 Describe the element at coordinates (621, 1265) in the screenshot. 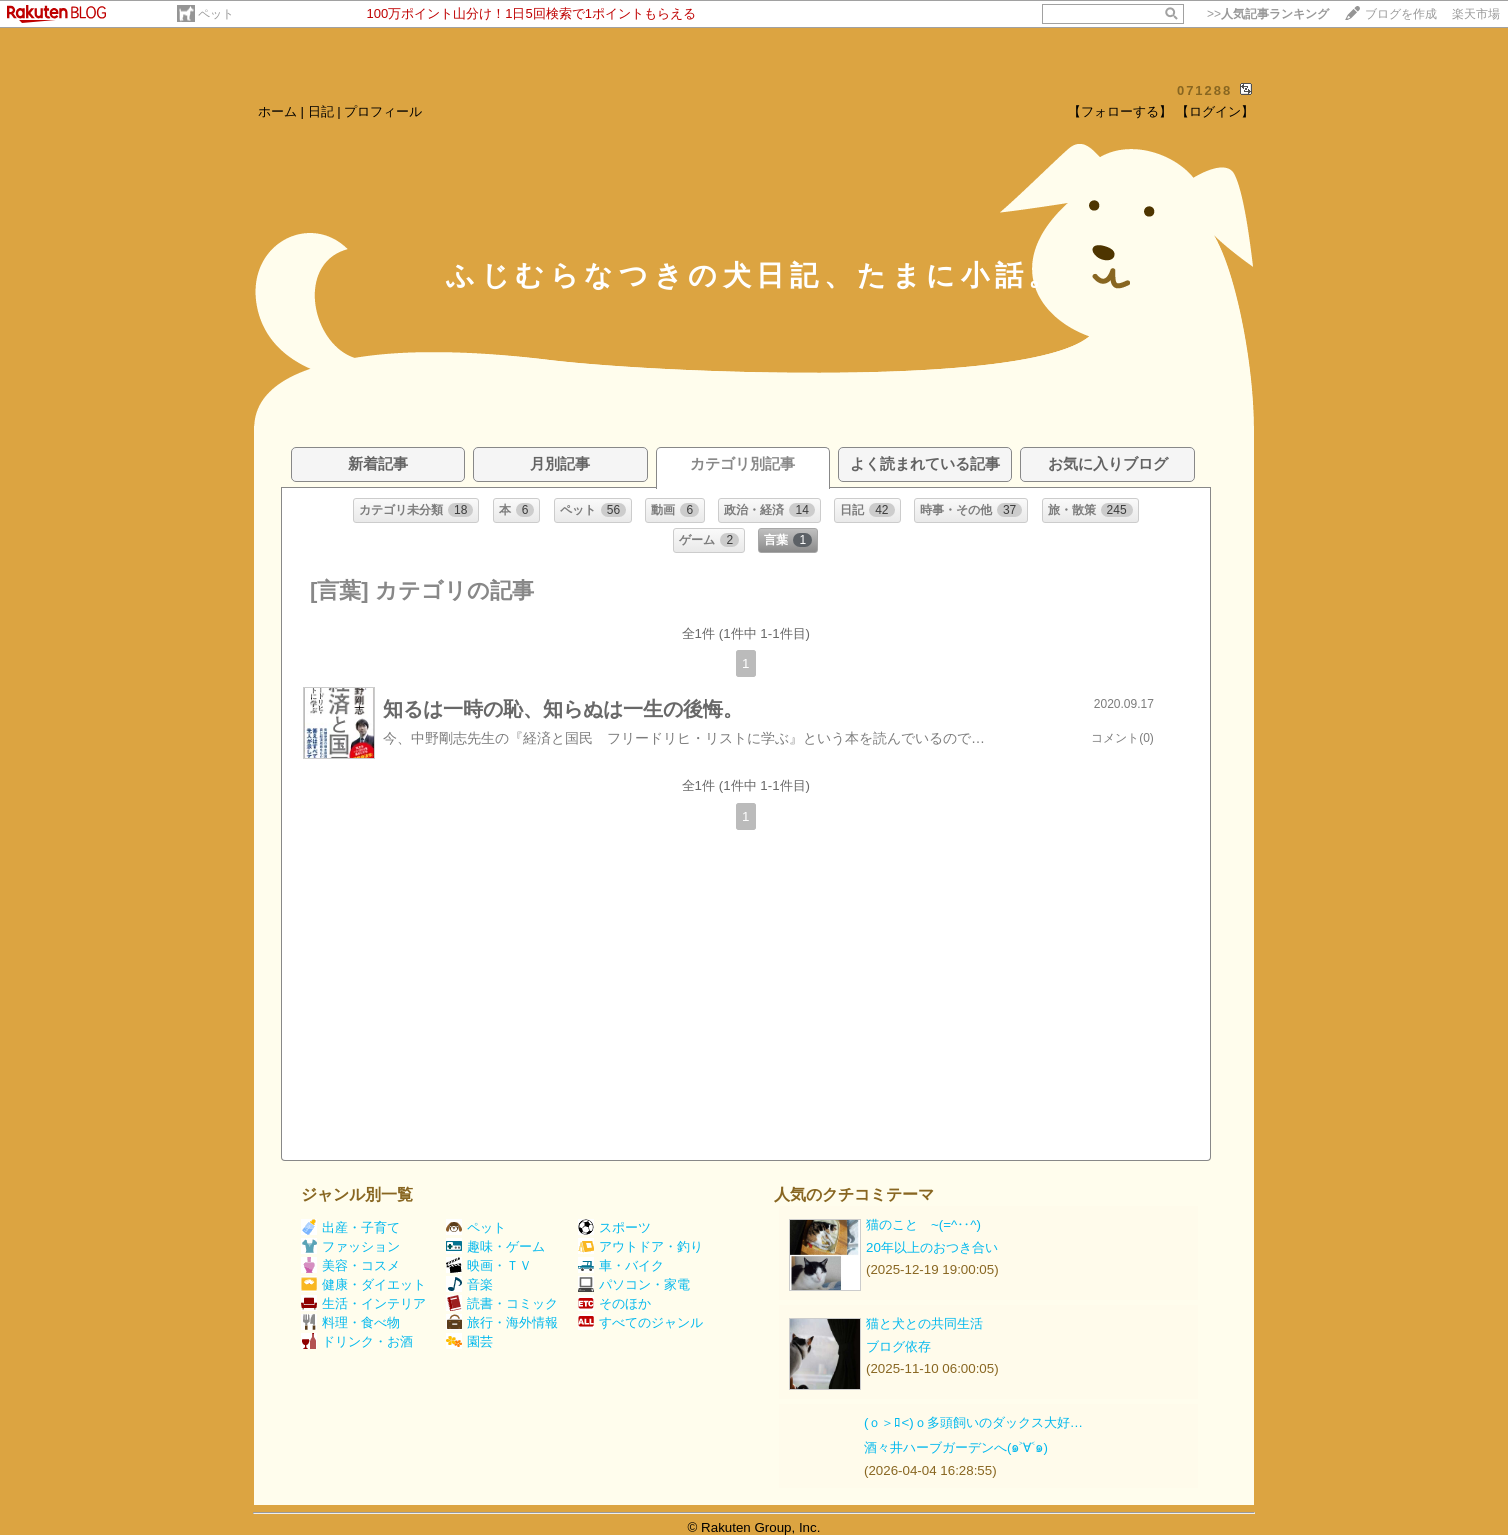

I see `車・バイク` at that location.